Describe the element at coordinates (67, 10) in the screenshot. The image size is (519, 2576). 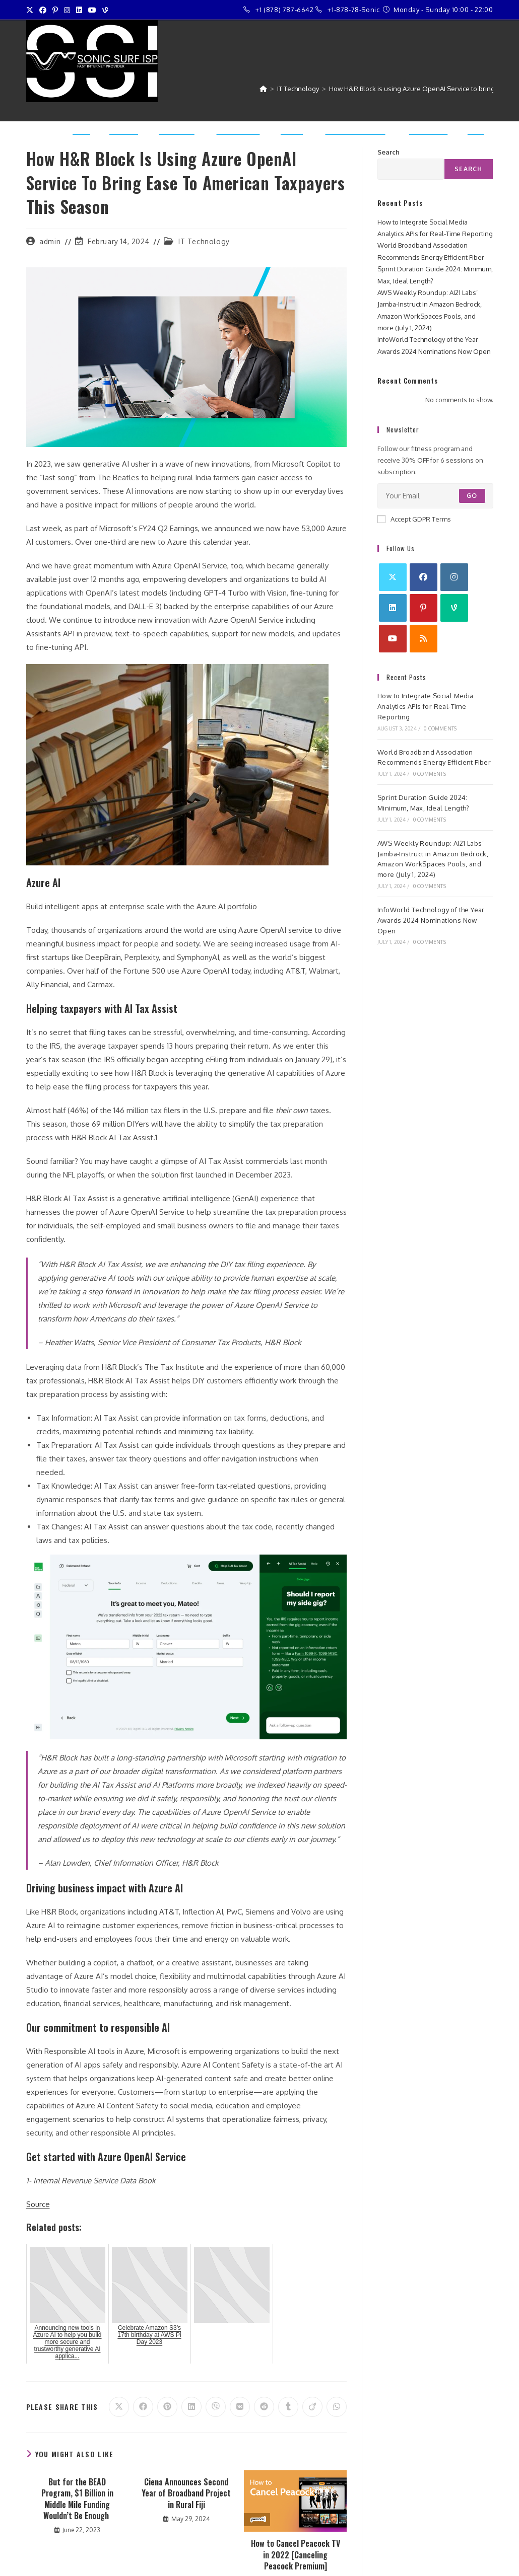
I see `[Instagram (opens in a new tab)]` at that location.